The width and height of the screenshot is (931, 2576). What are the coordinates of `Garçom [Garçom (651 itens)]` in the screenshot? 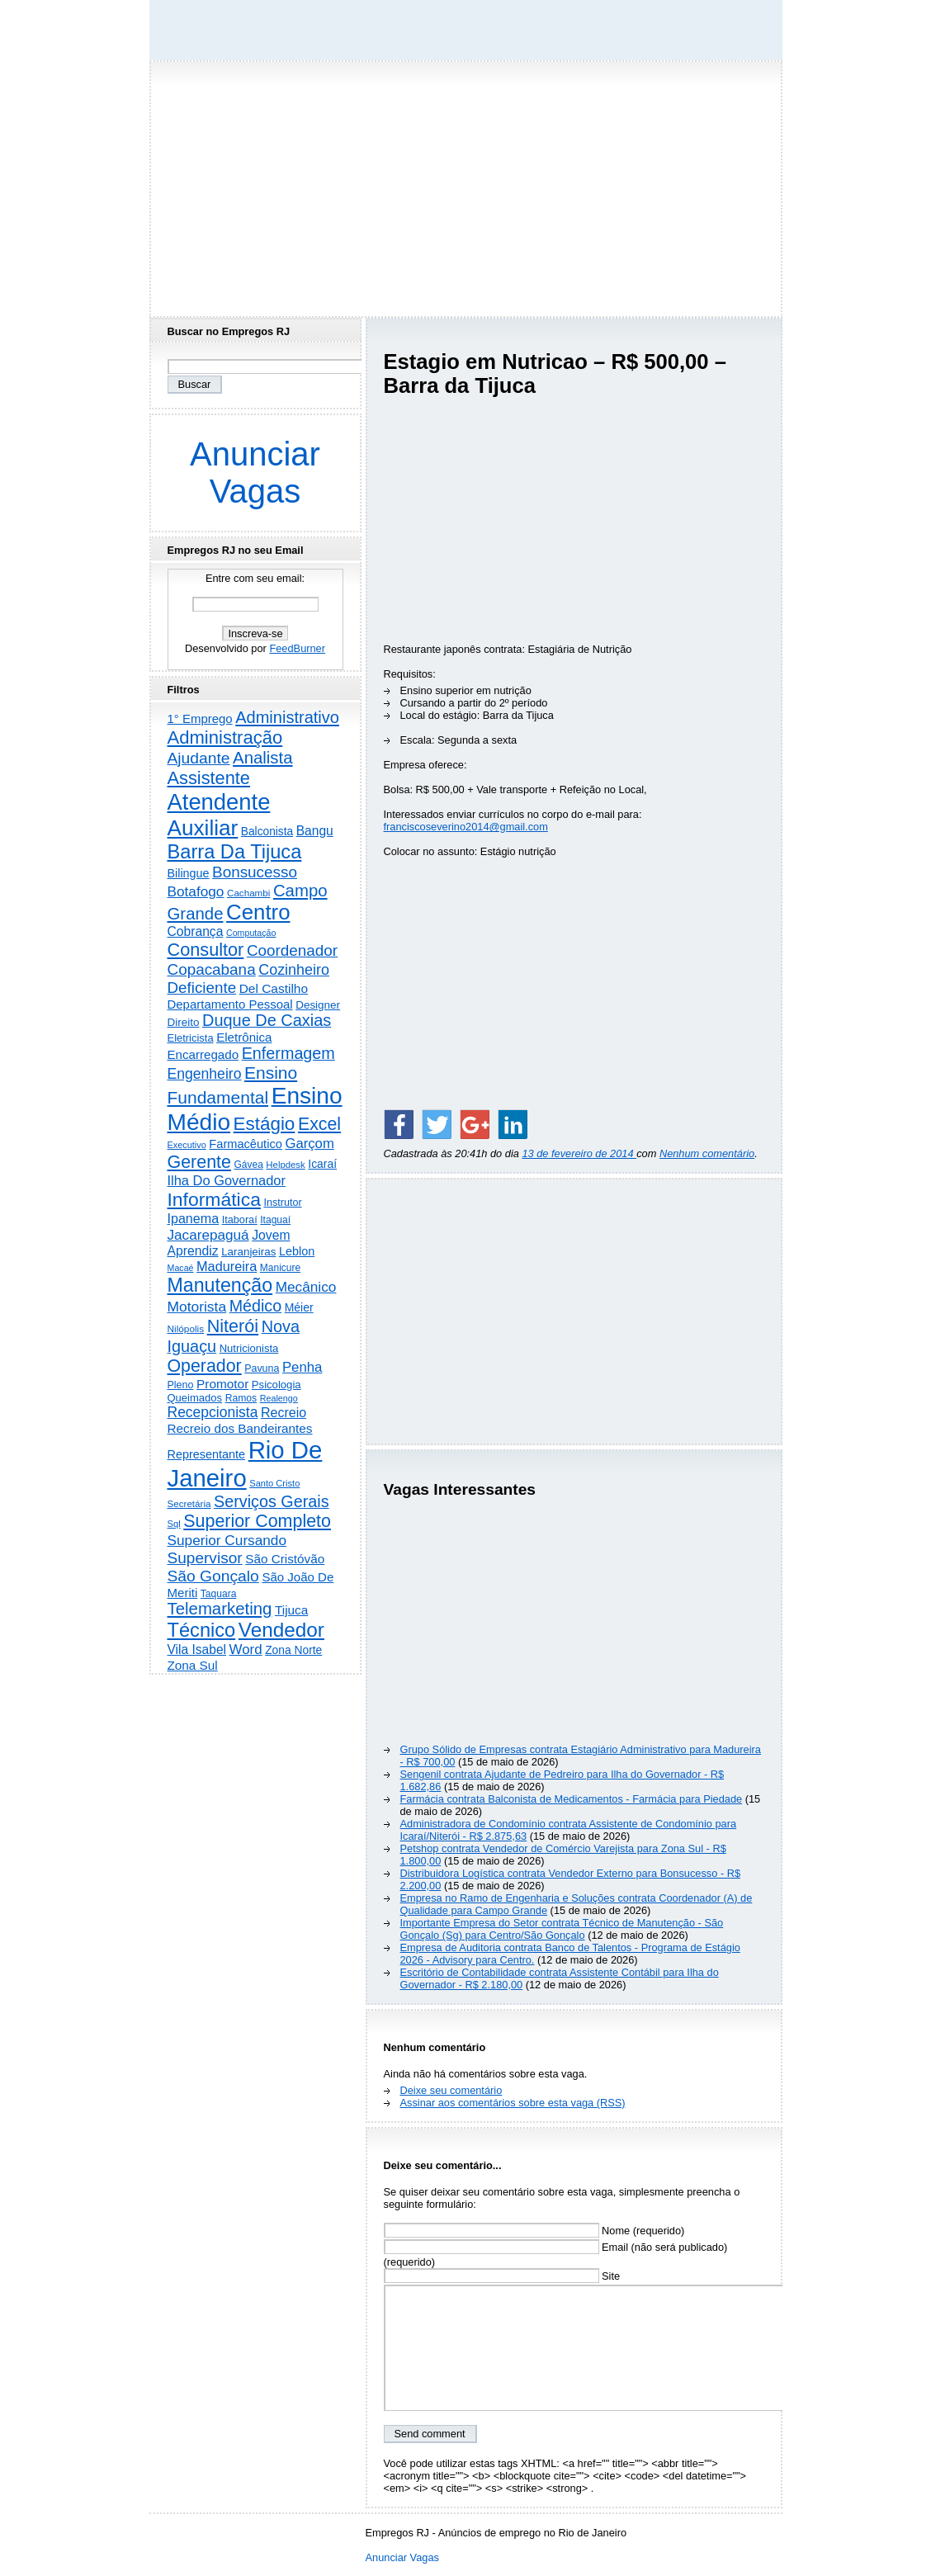 It's located at (309, 1143).